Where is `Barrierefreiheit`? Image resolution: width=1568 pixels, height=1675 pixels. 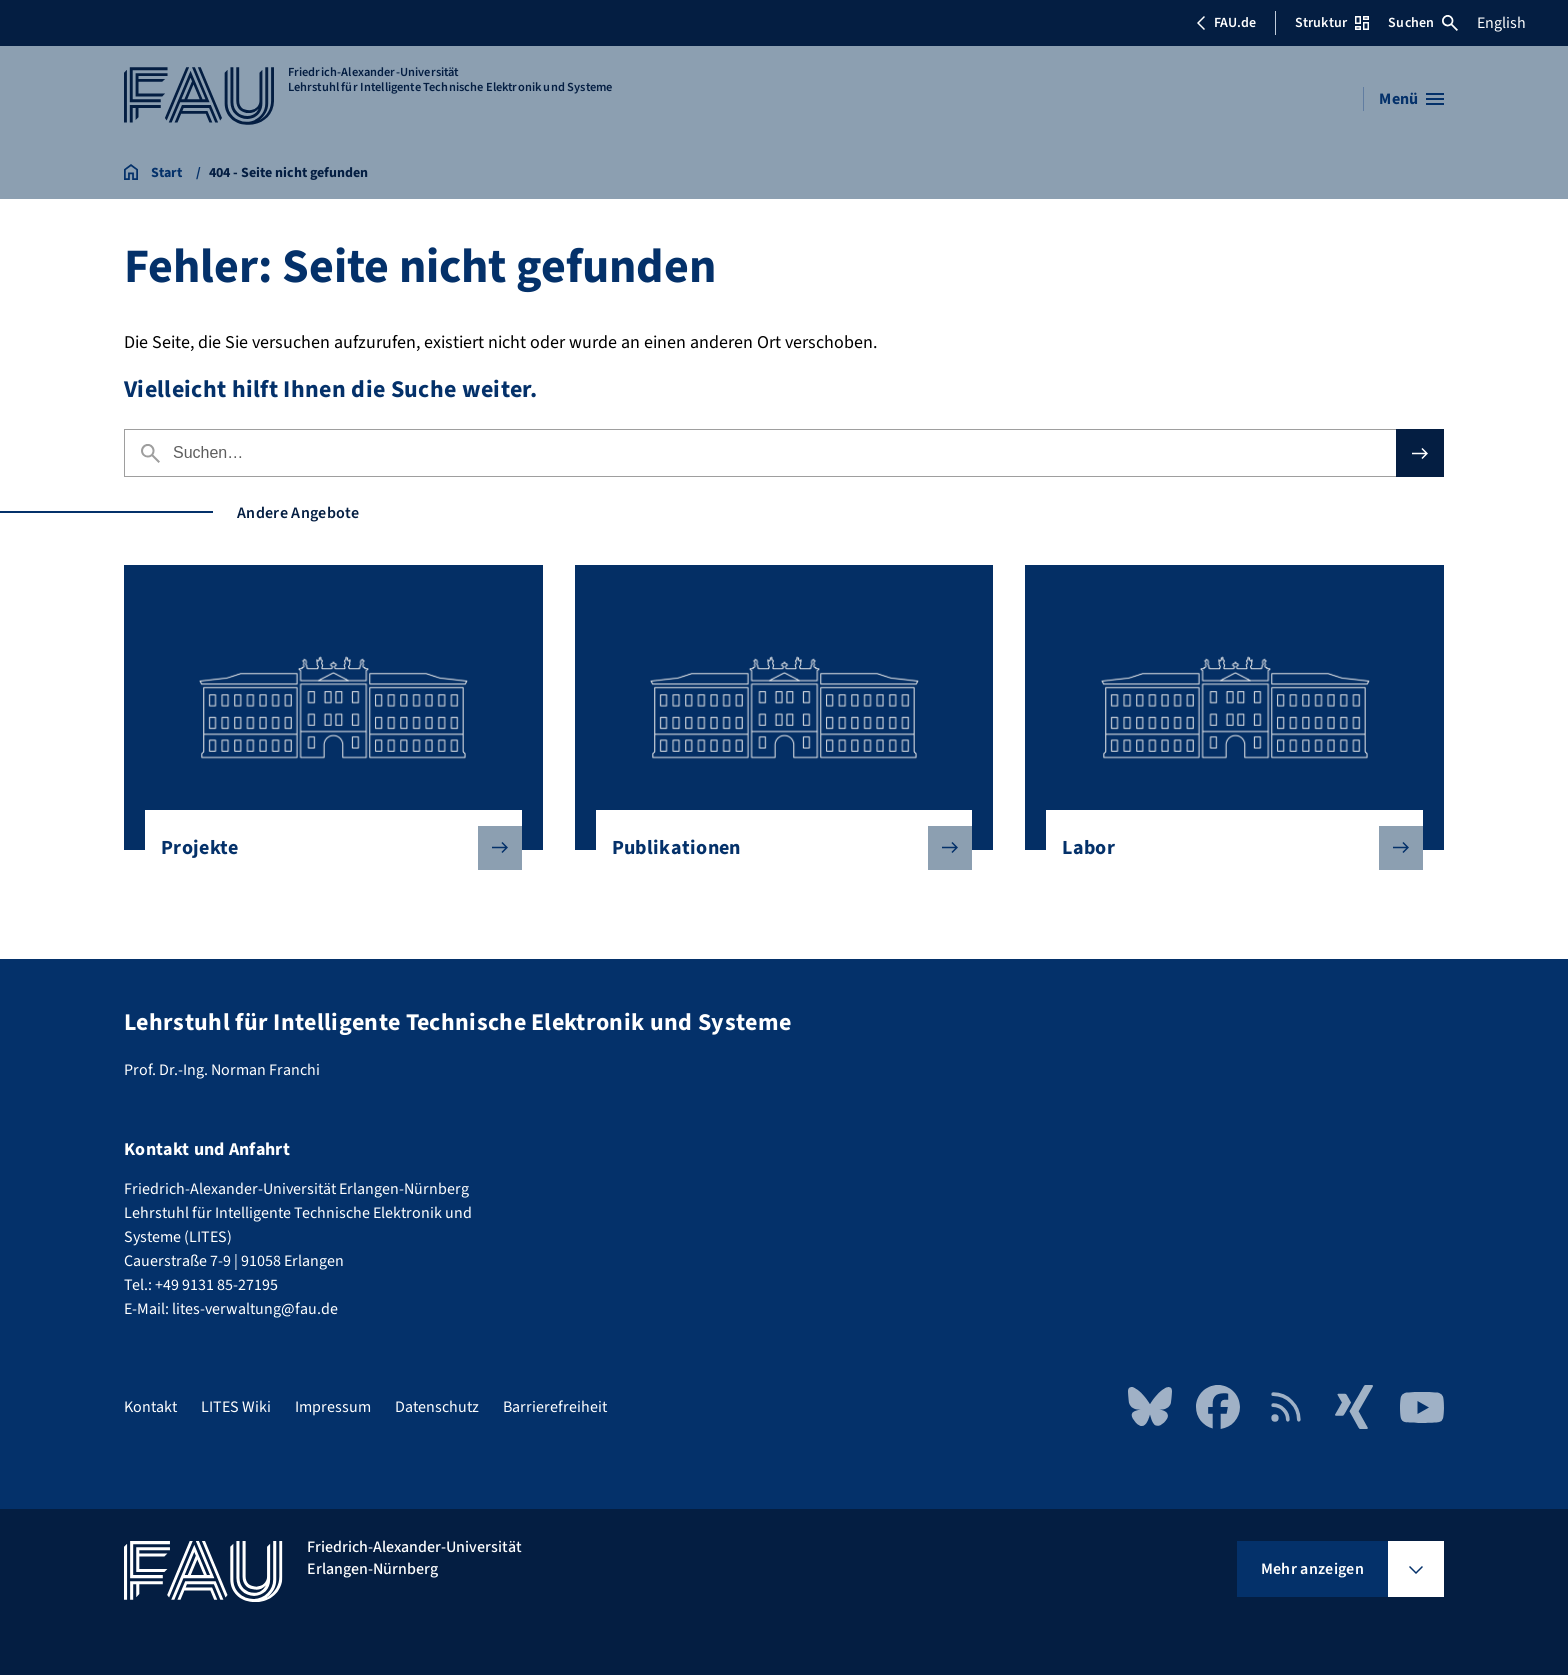 Barrierefreiheit is located at coordinates (555, 1407).